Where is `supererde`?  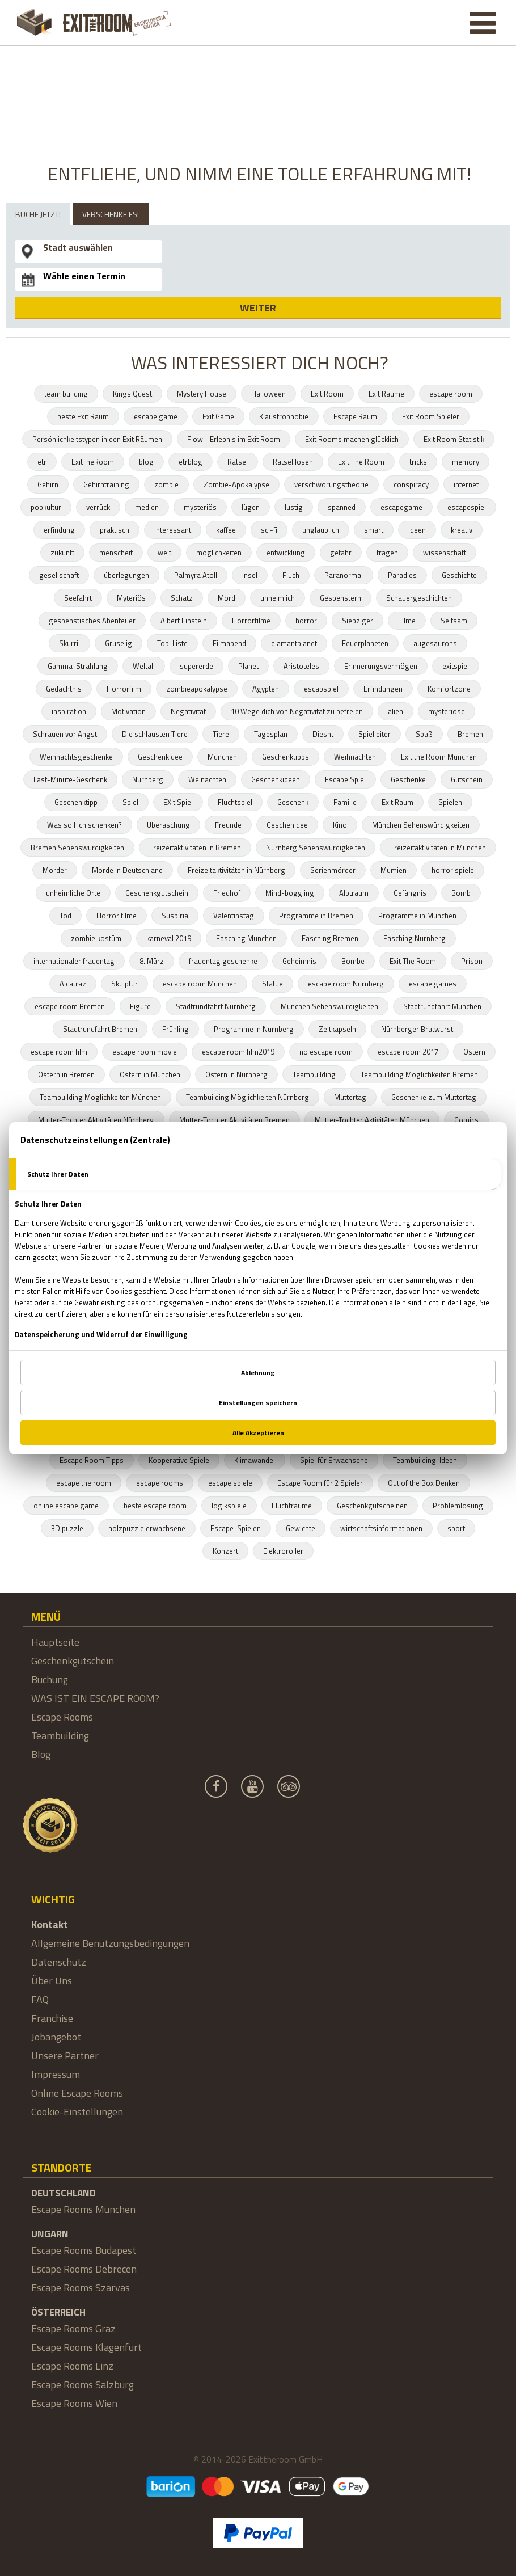 supererde is located at coordinates (196, 666).